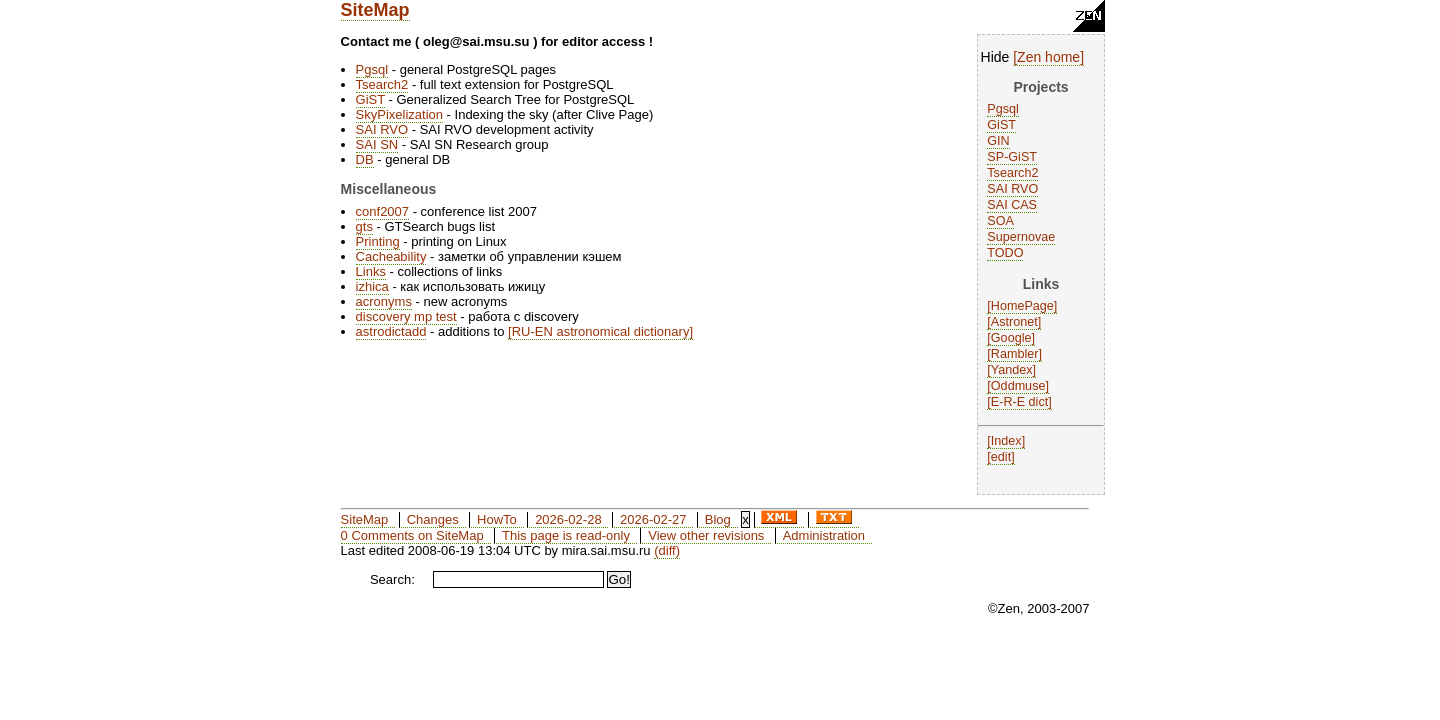 The width and height of the screenshot is (1440, 720). What do you see at coordinates (824, 535) in the screenshot?
I see `Administration` at bounding box center [824, 535].